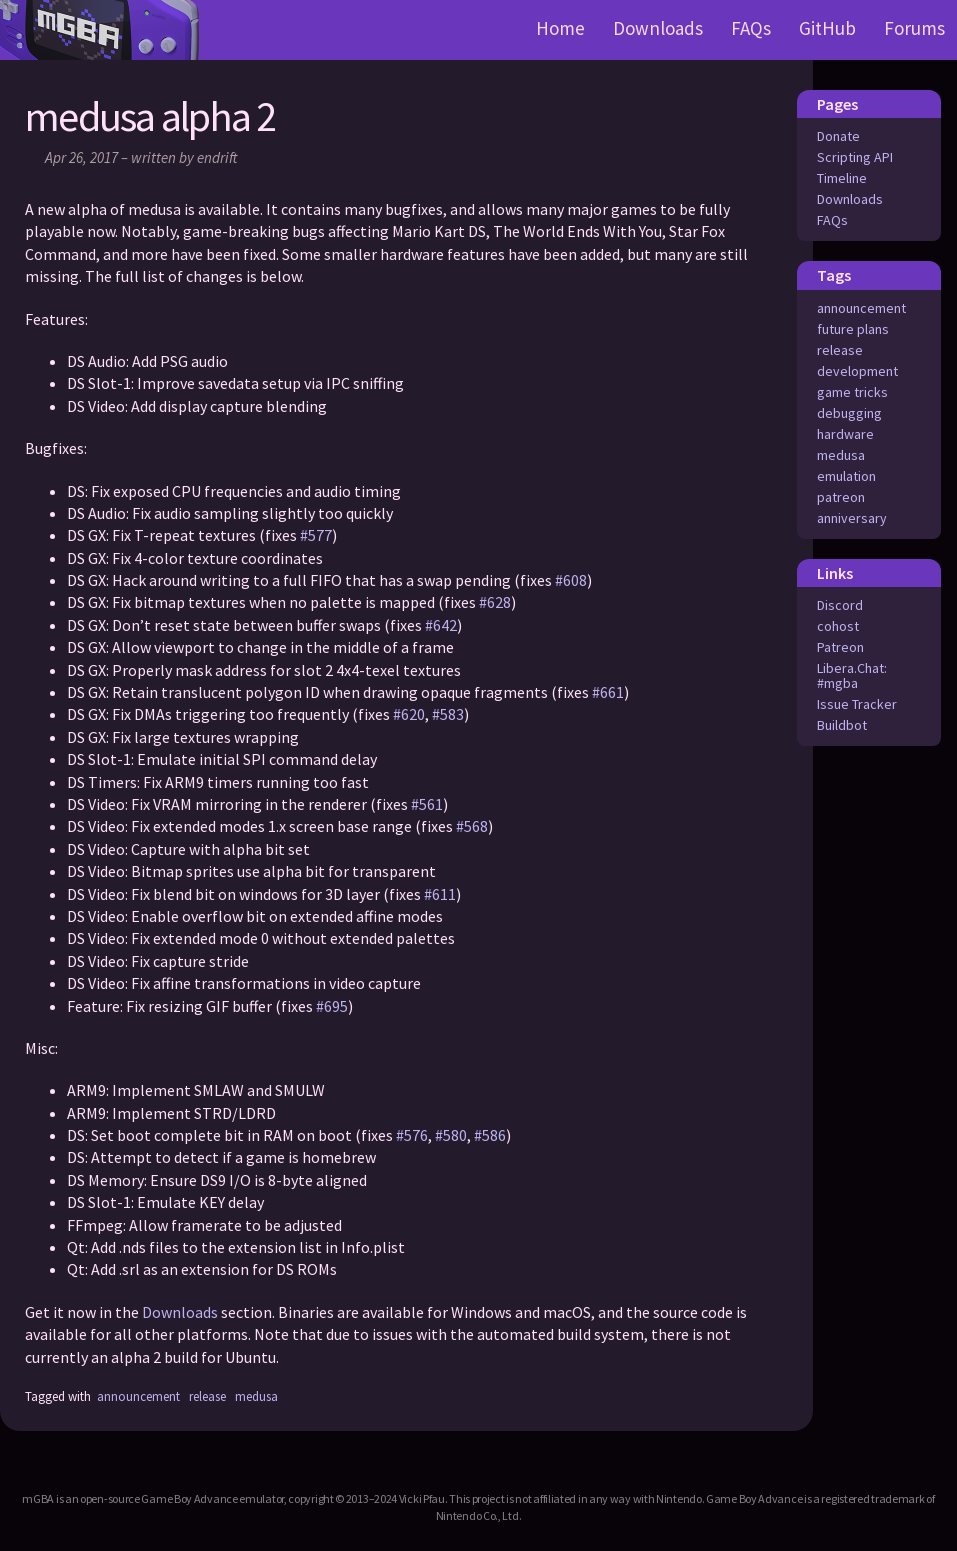 This screenshot has width=957, height=1551. I want to click on #580, so click(451, 1135).